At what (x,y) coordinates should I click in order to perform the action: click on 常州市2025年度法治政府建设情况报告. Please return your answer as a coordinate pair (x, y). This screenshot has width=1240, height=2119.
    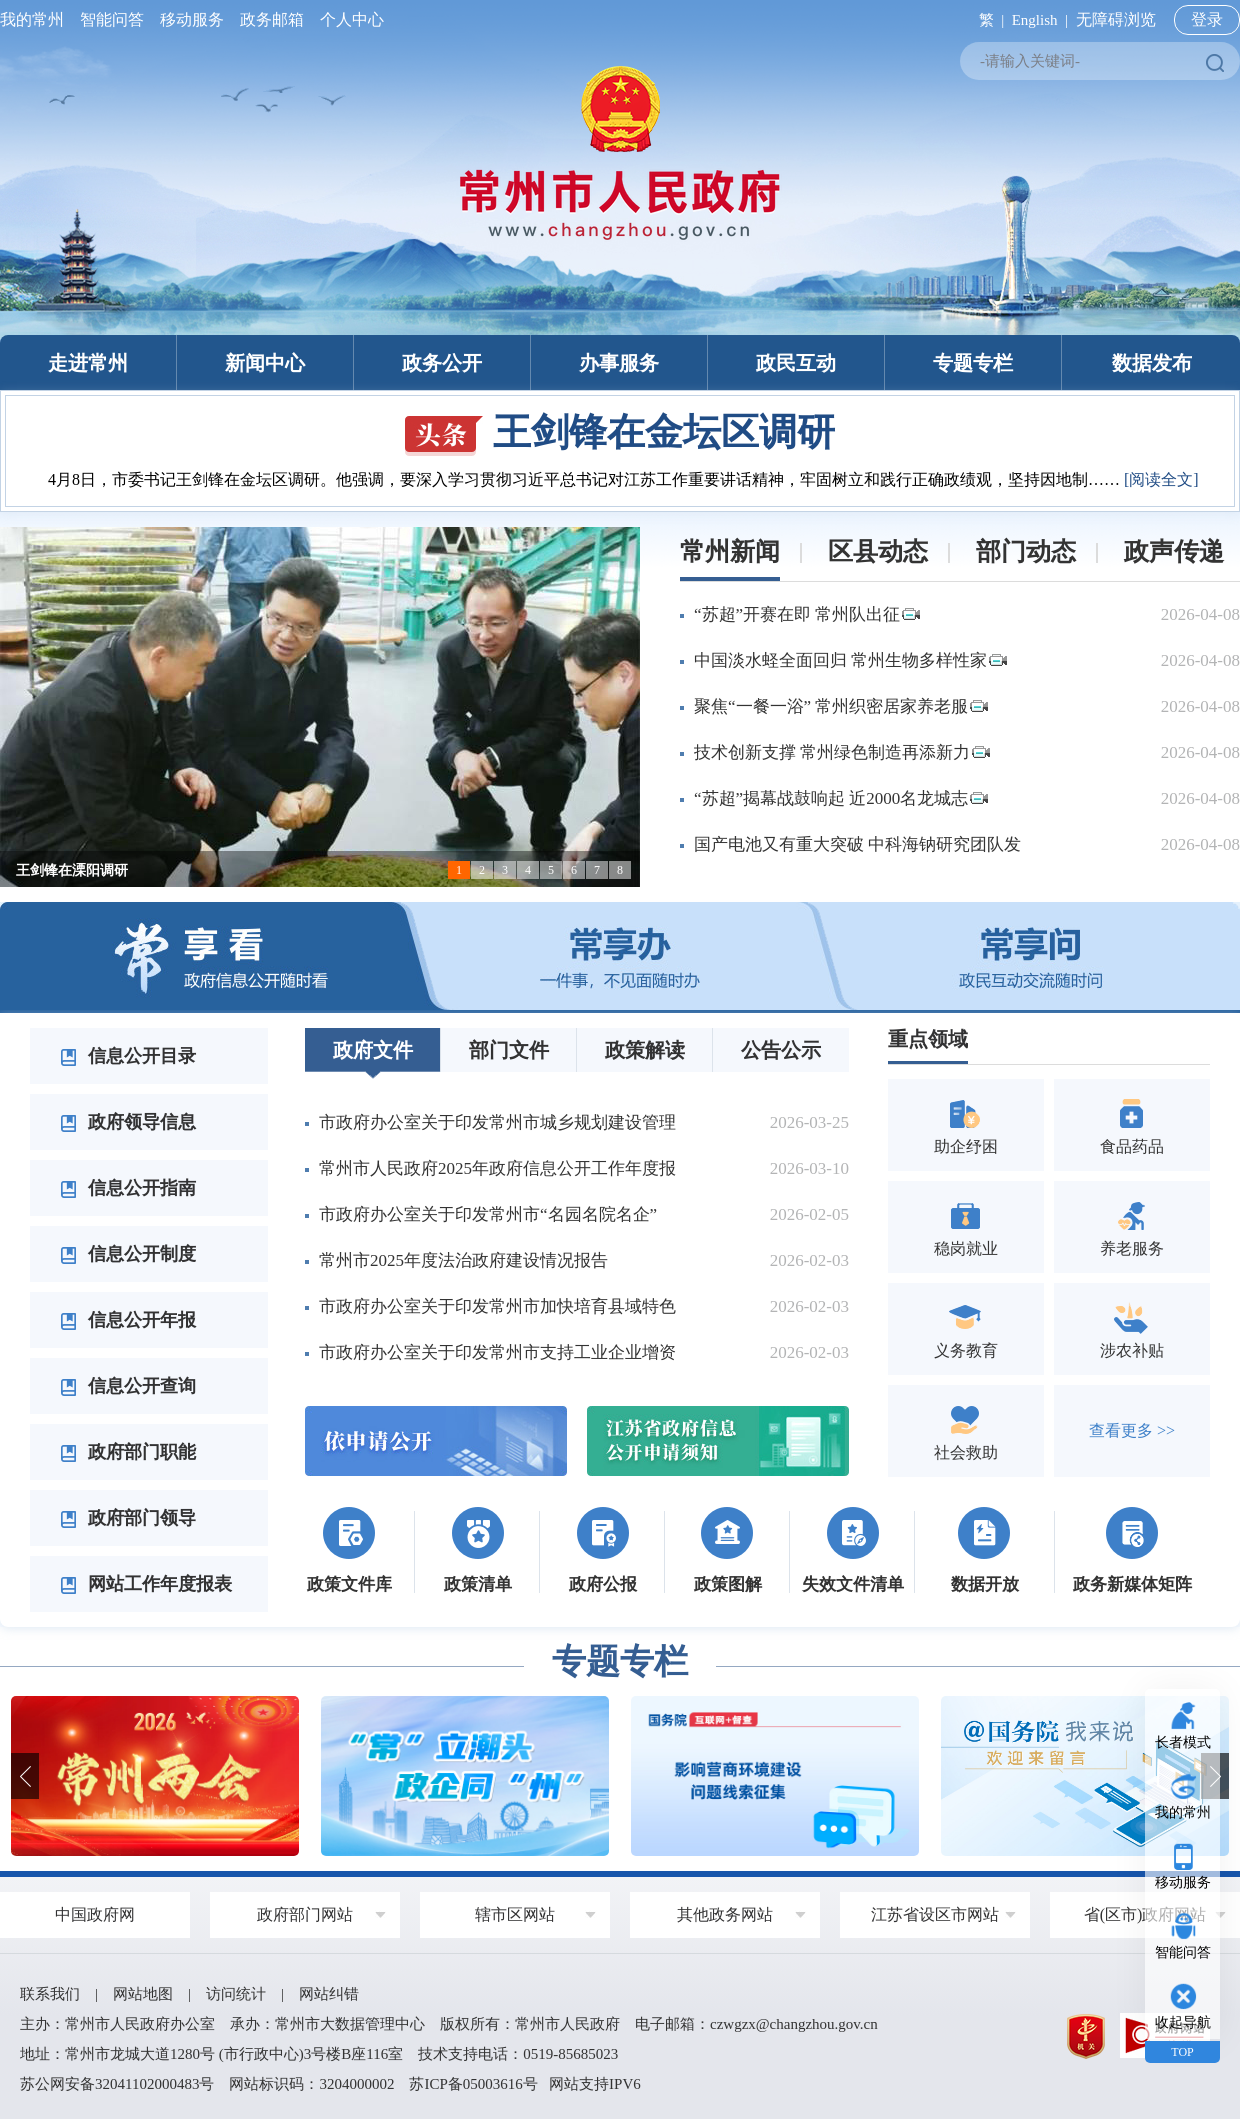
    Looking at the image, I should click on (463, 1260).